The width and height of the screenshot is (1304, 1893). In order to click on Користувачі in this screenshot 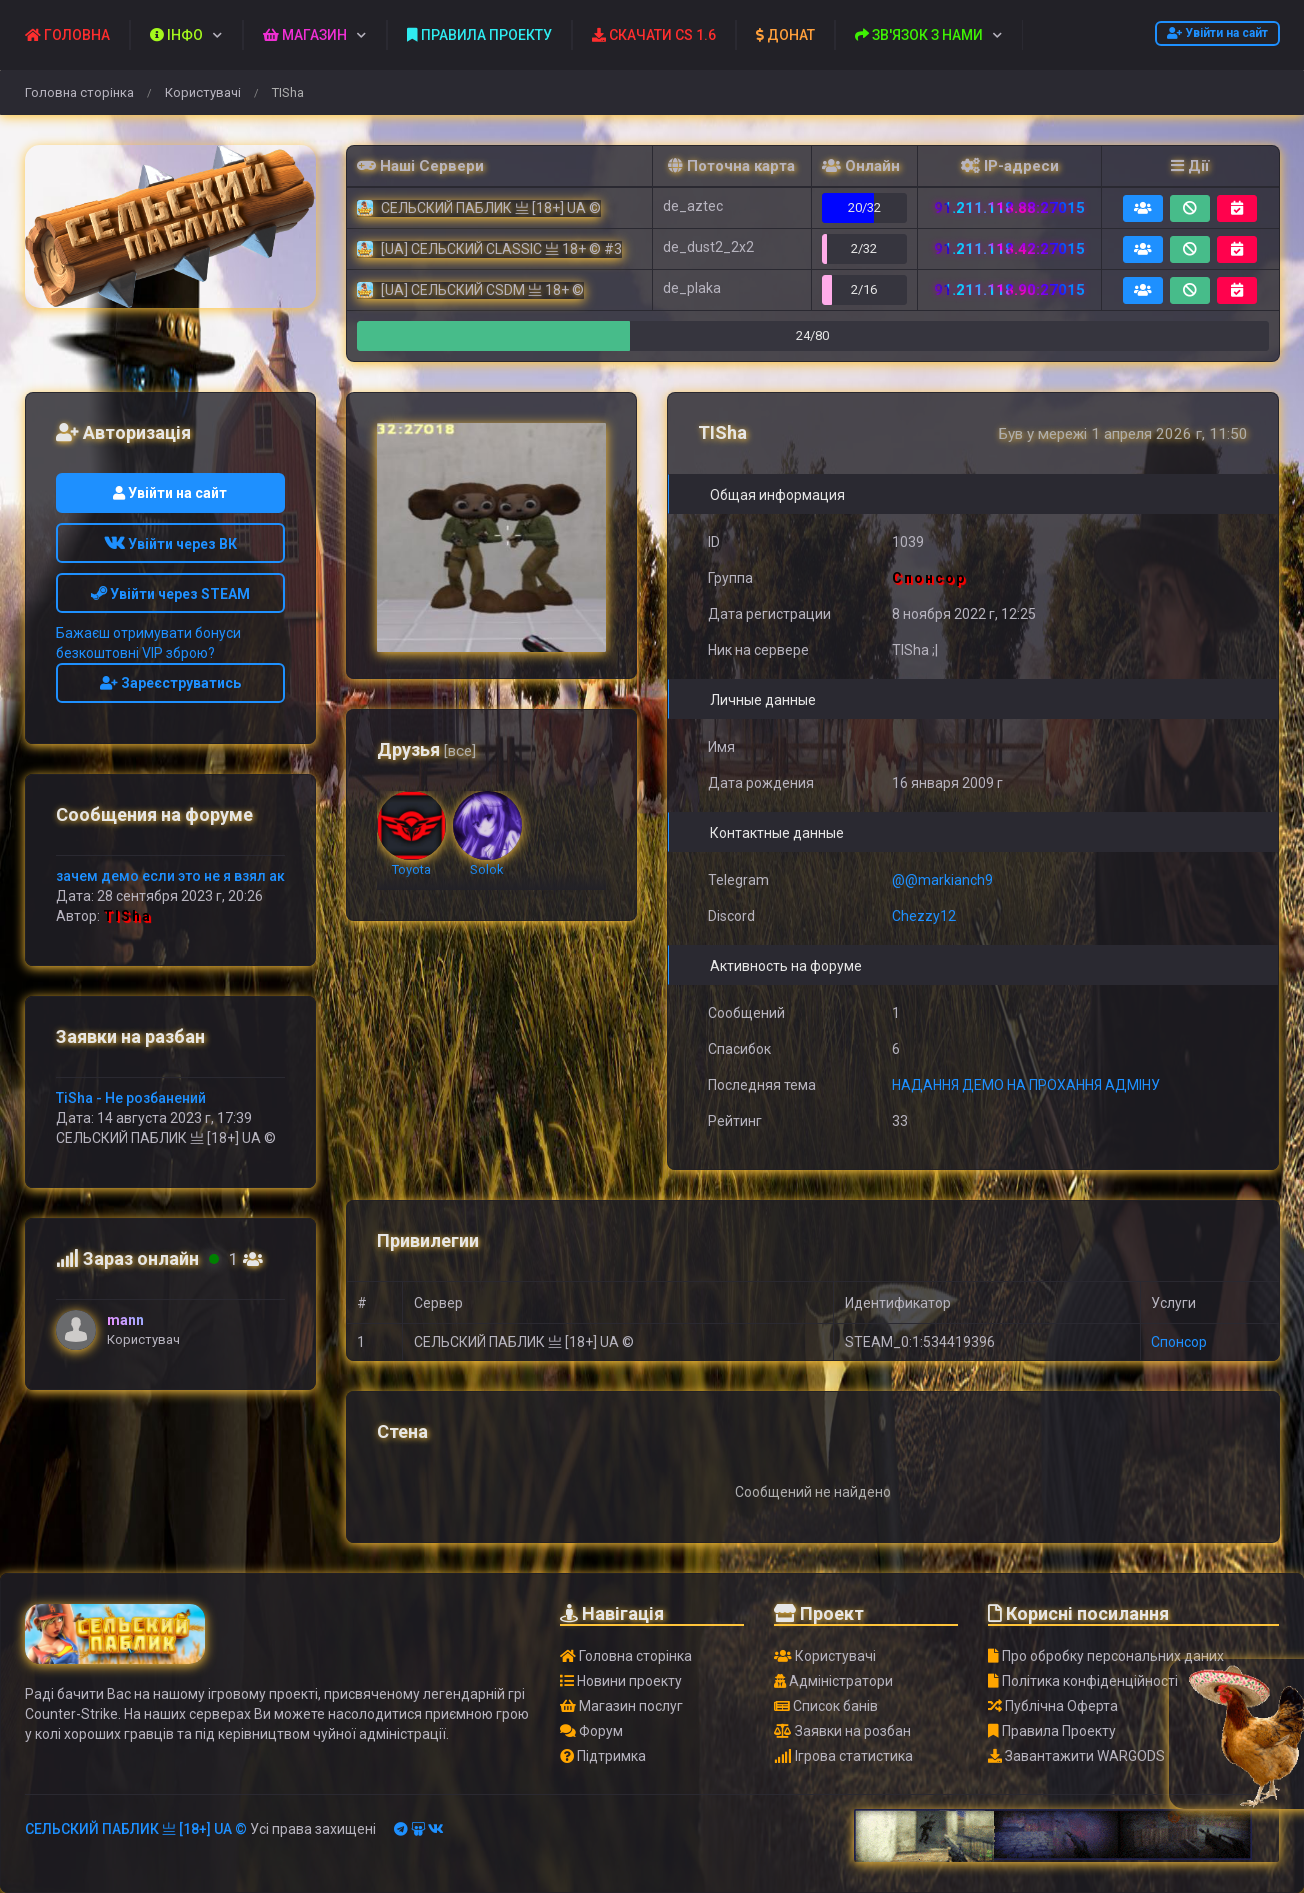, I will do `click(203, 92)`.